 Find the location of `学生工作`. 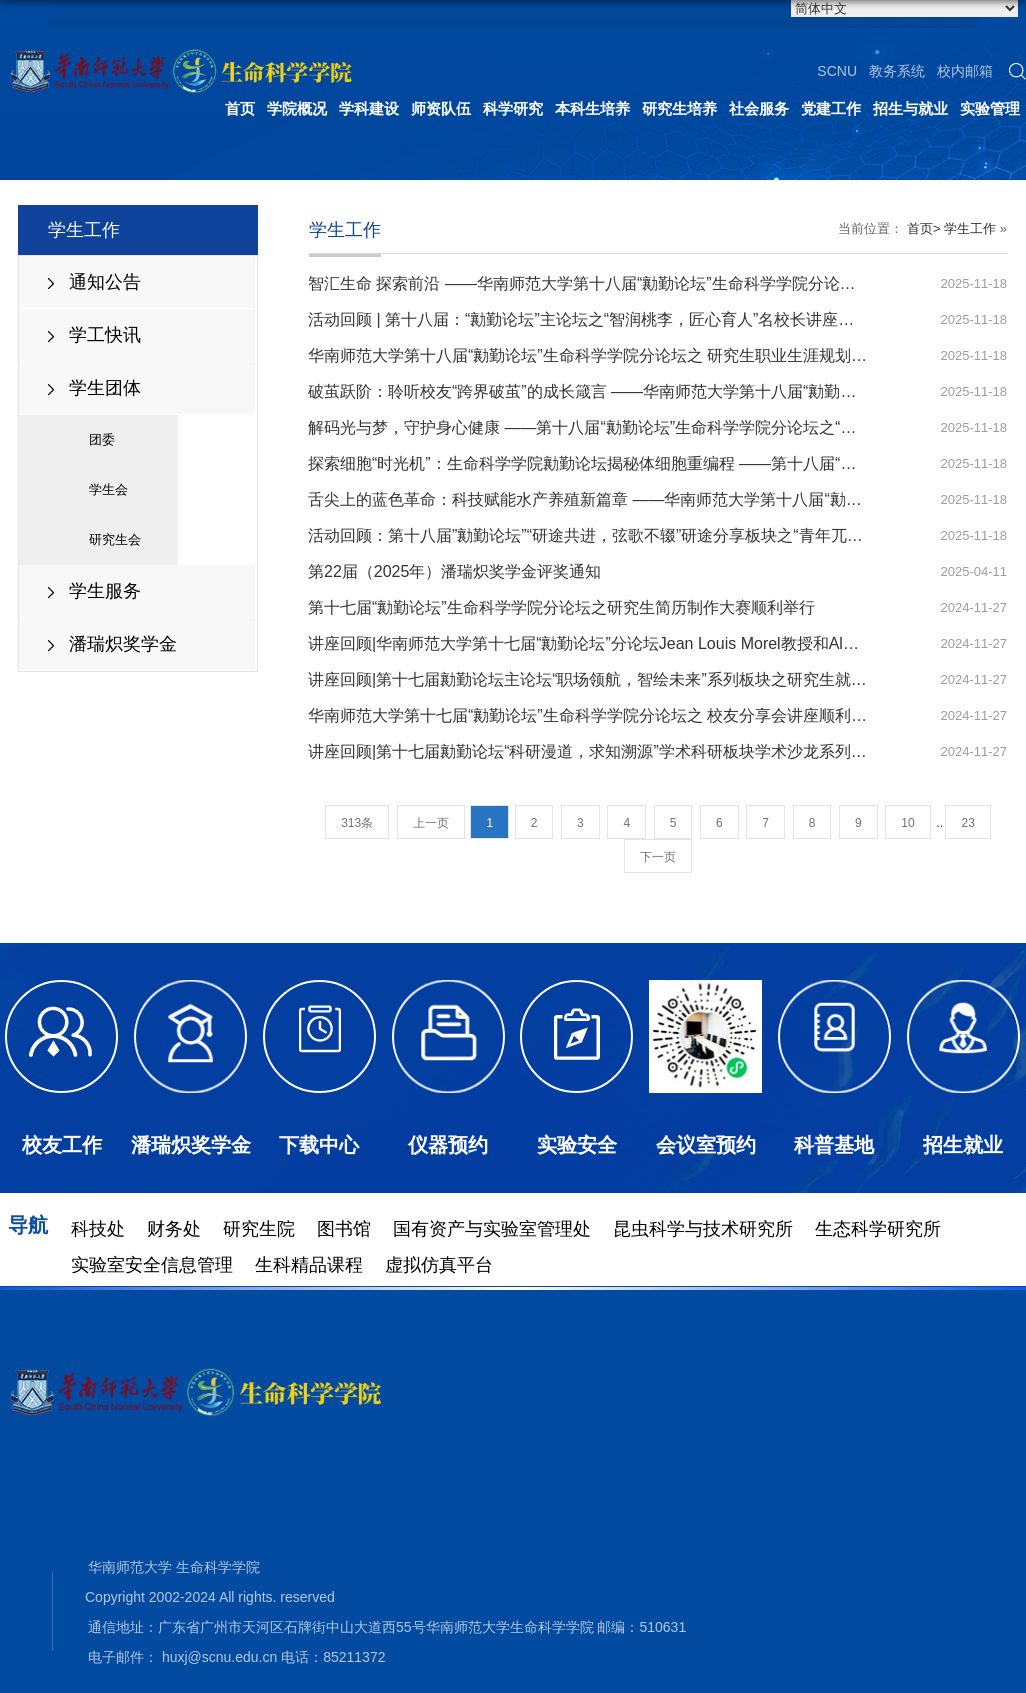

学生工作 is located at coordinates (970, 228).